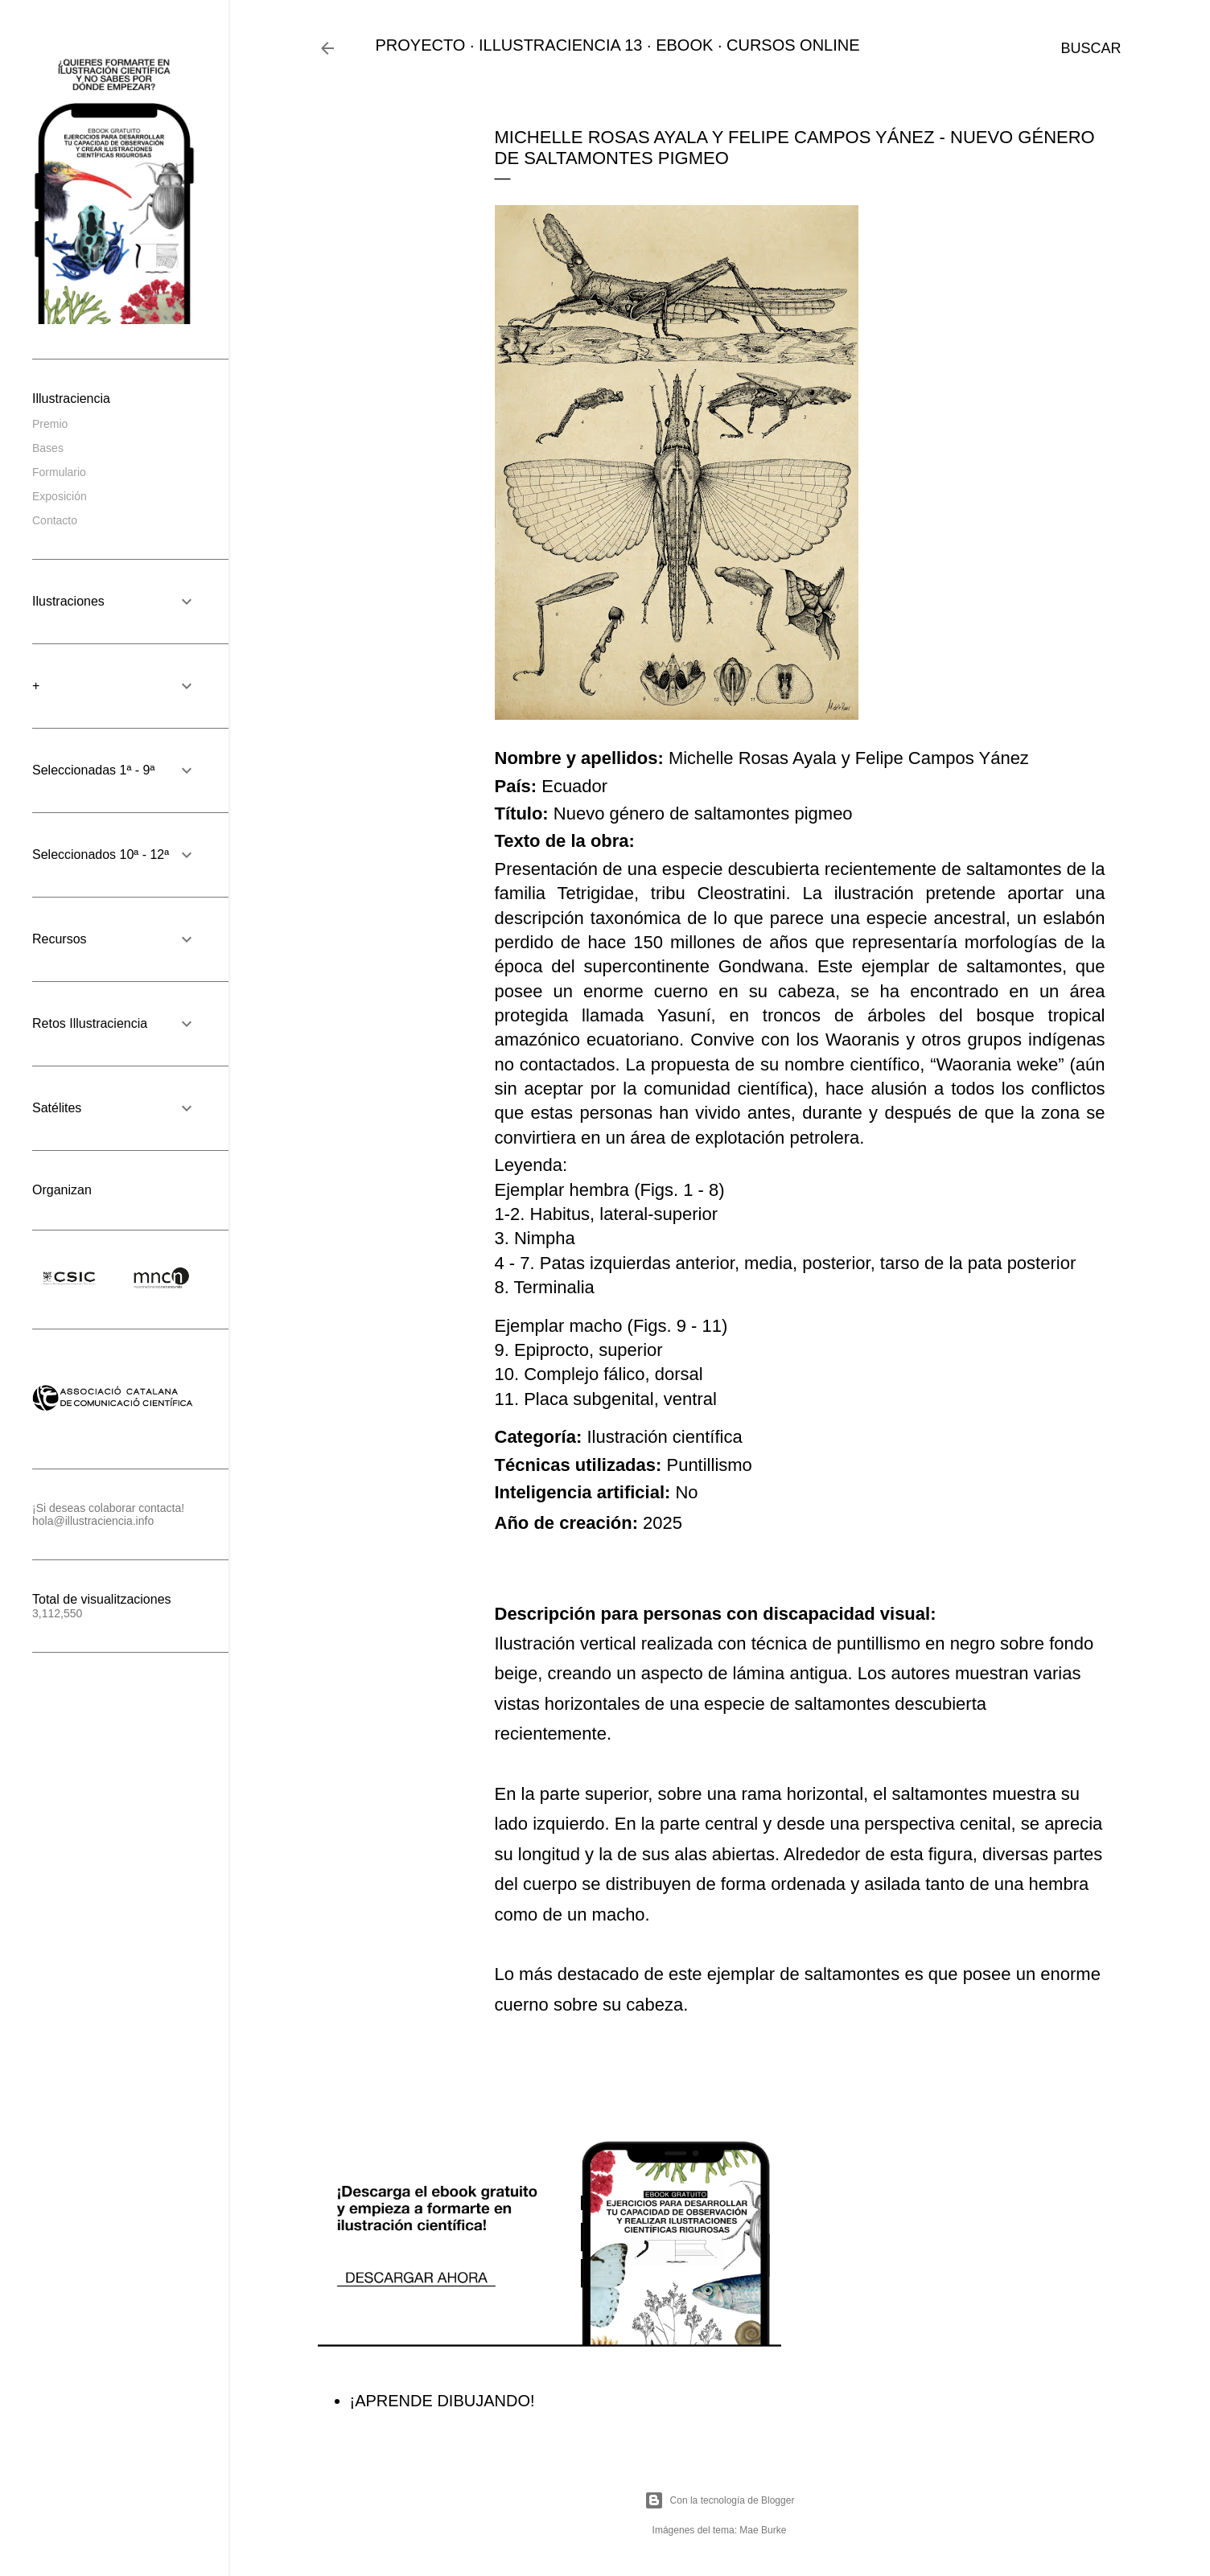 The width and height of the screenshot is (1210, 2576). I want to click on Premio, so click(50, 423).